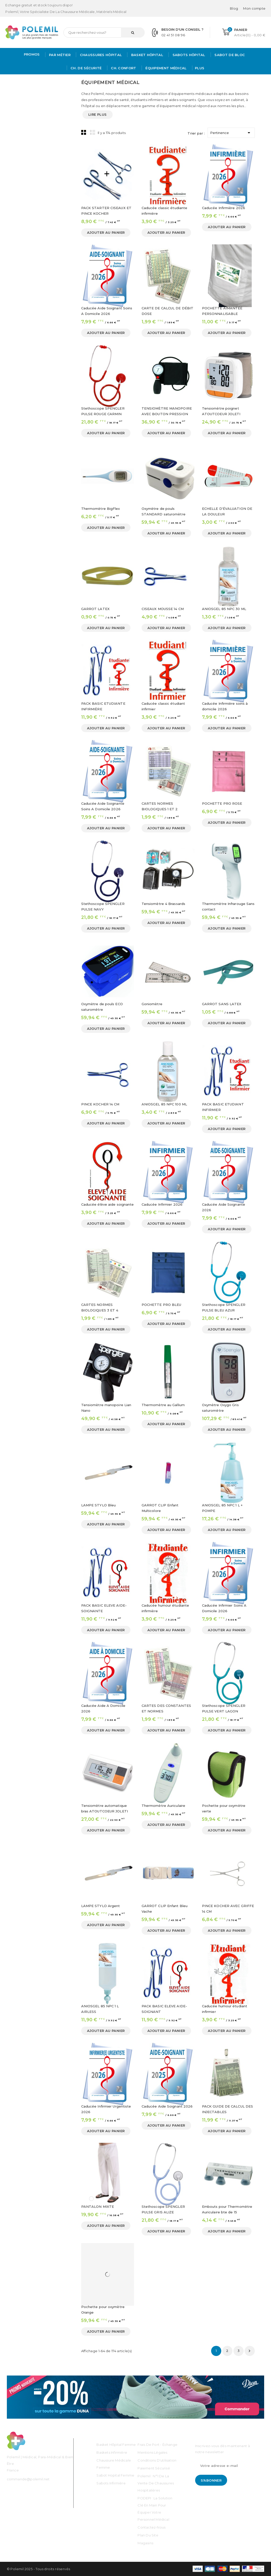  I want to click on Sabots hôpital, so click(188, 55).